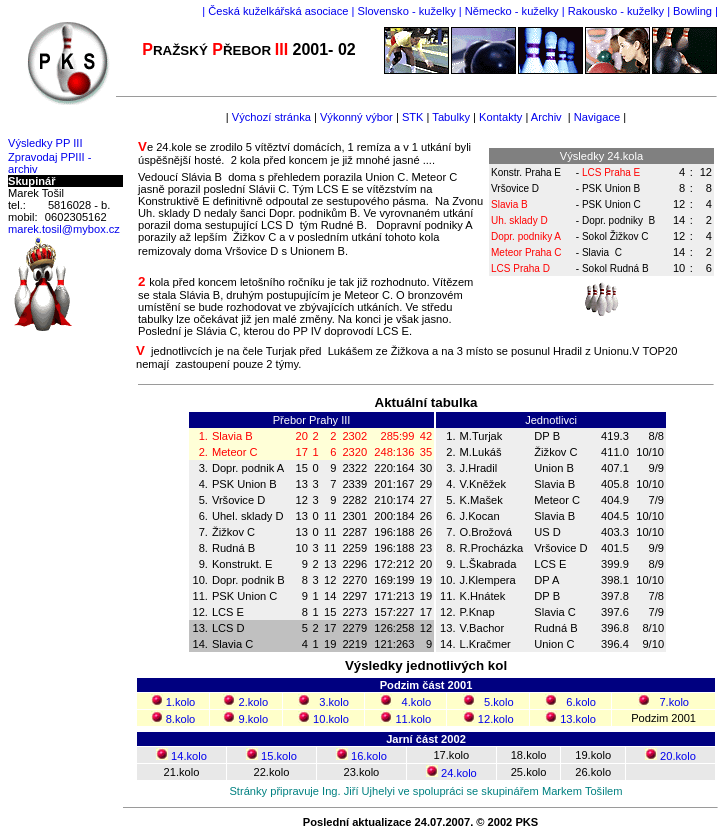 The height and width of the screenshot is (833, 718). Describe the element at coordinates (254, 702) in the screenshot. I see `2.kolo` at that location.